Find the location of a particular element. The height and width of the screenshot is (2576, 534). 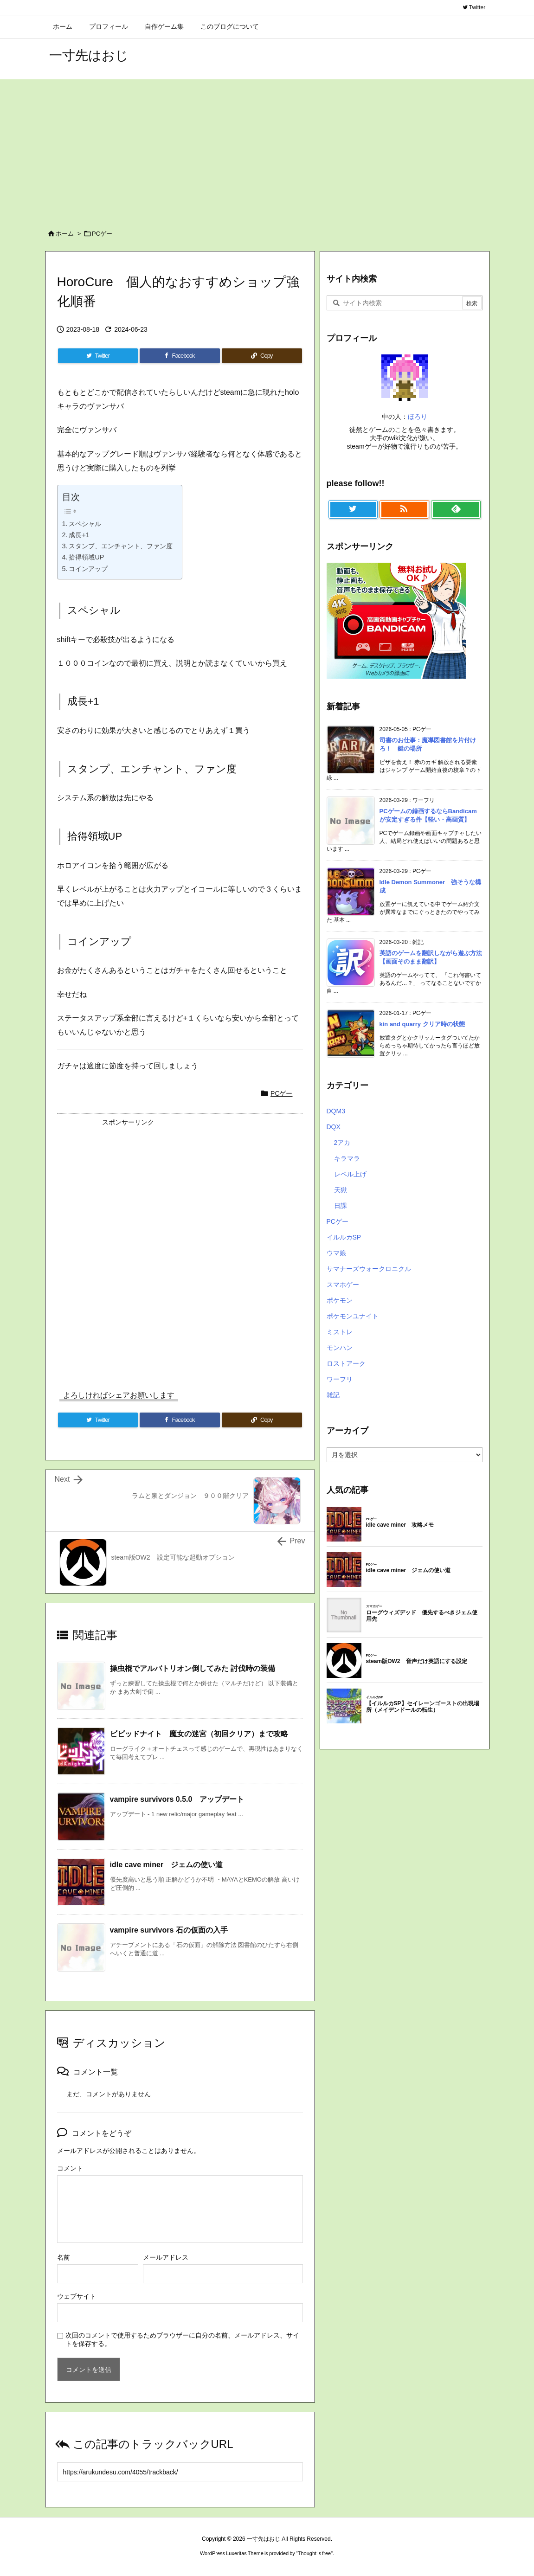

ワーフリ is located at coordinates (340, 1379).